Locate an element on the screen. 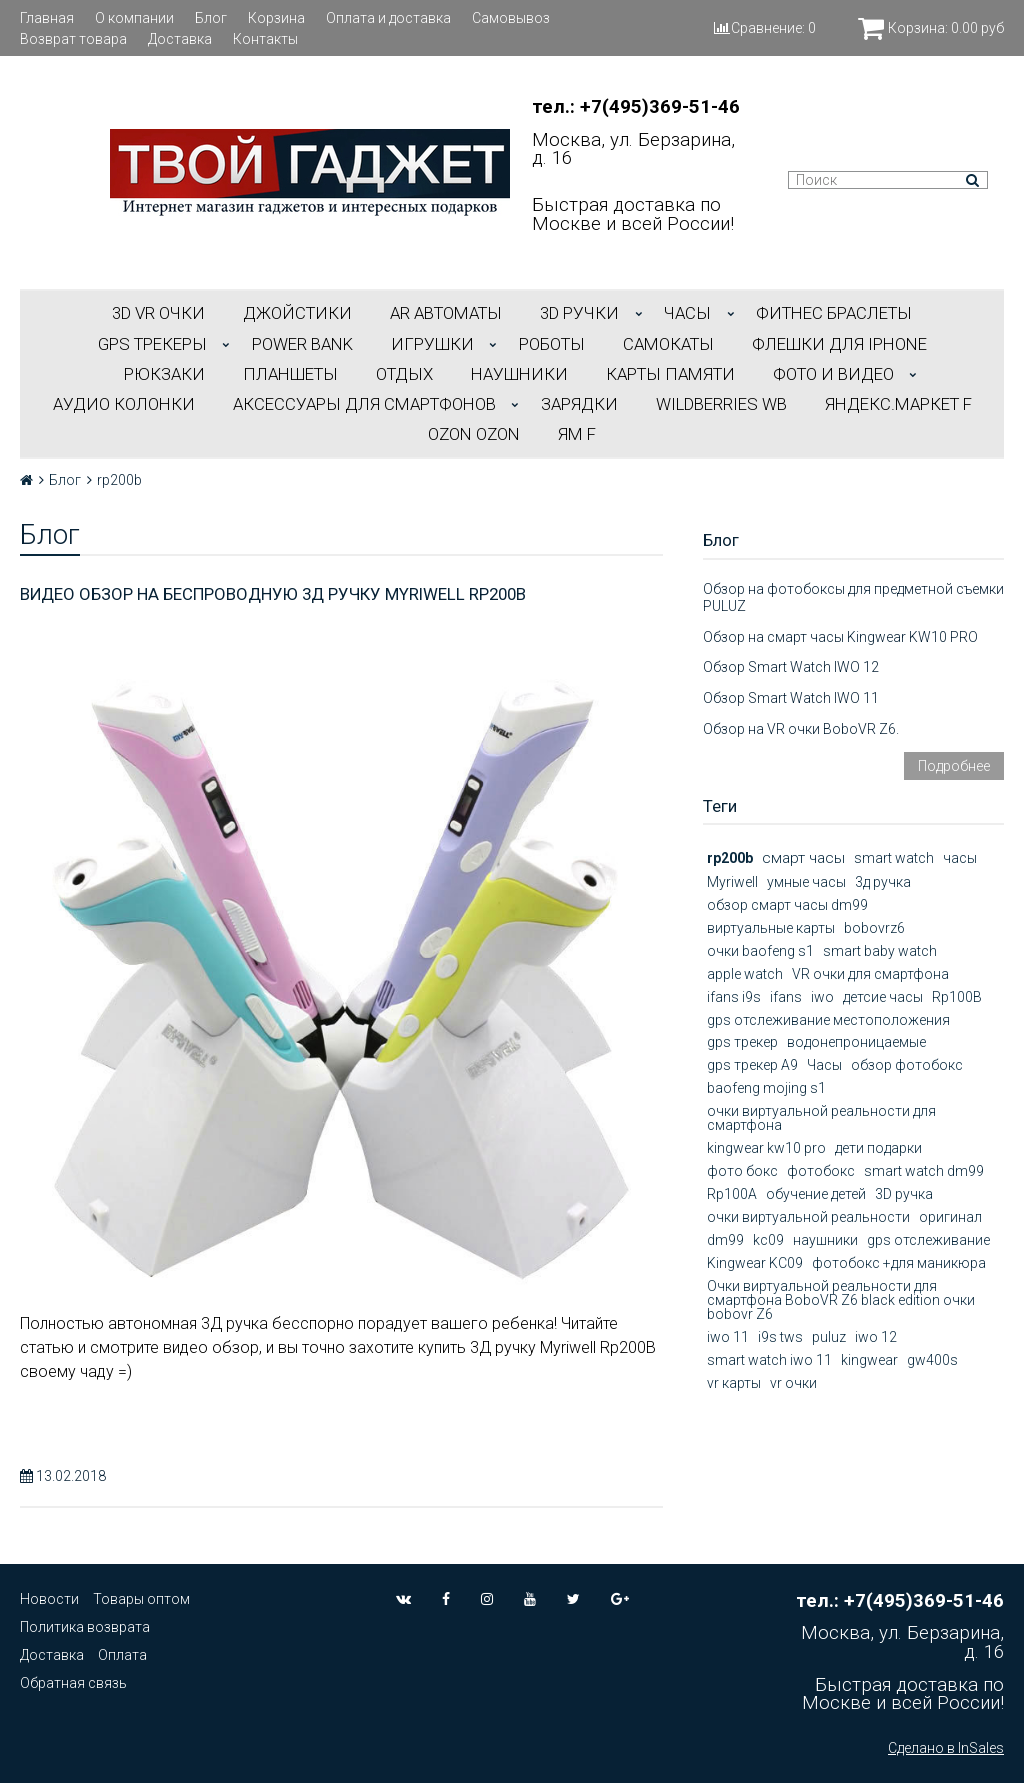 Image resolution: width=1024 pixels, height=1783 pixels. Оплата и доставка is located at coordinates (388, 18).